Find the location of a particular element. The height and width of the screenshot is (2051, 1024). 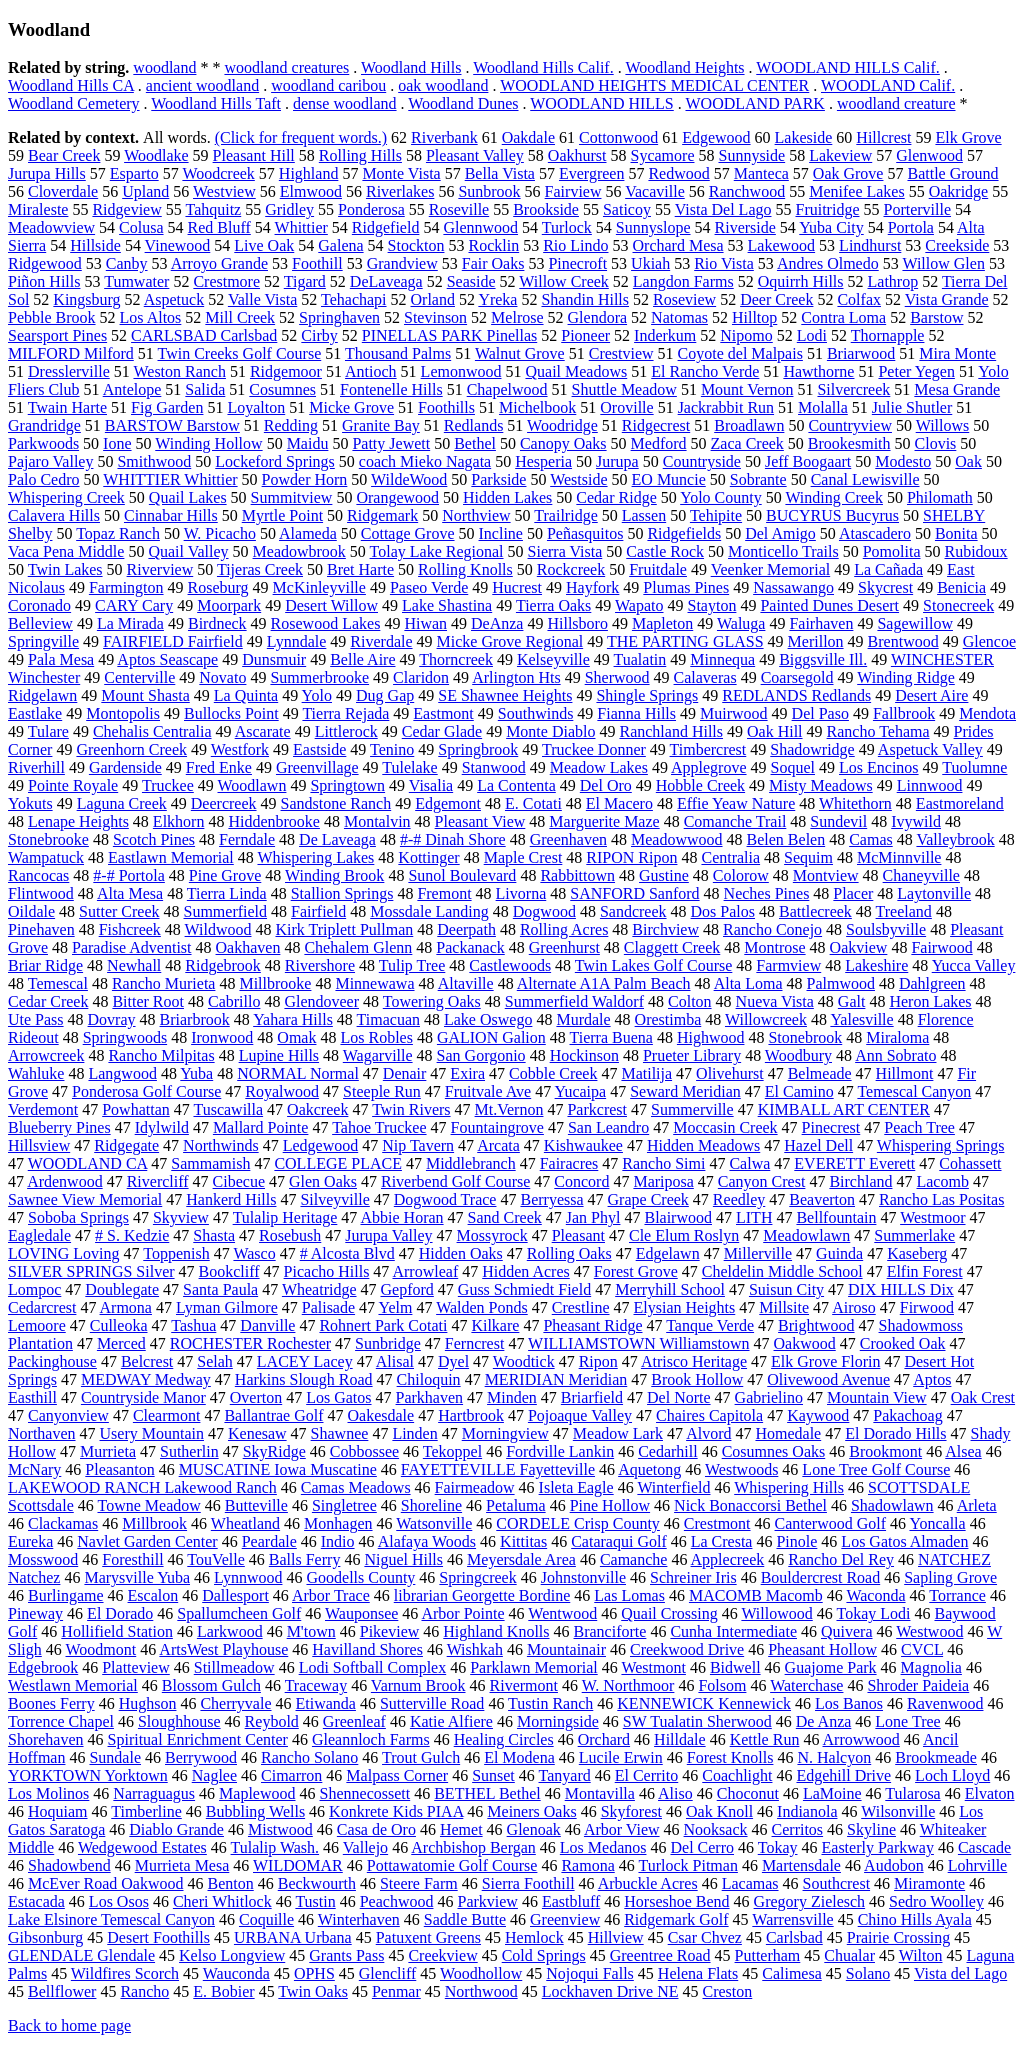

BUCYRUS Bucyrus is located at coordinates (832, 515).